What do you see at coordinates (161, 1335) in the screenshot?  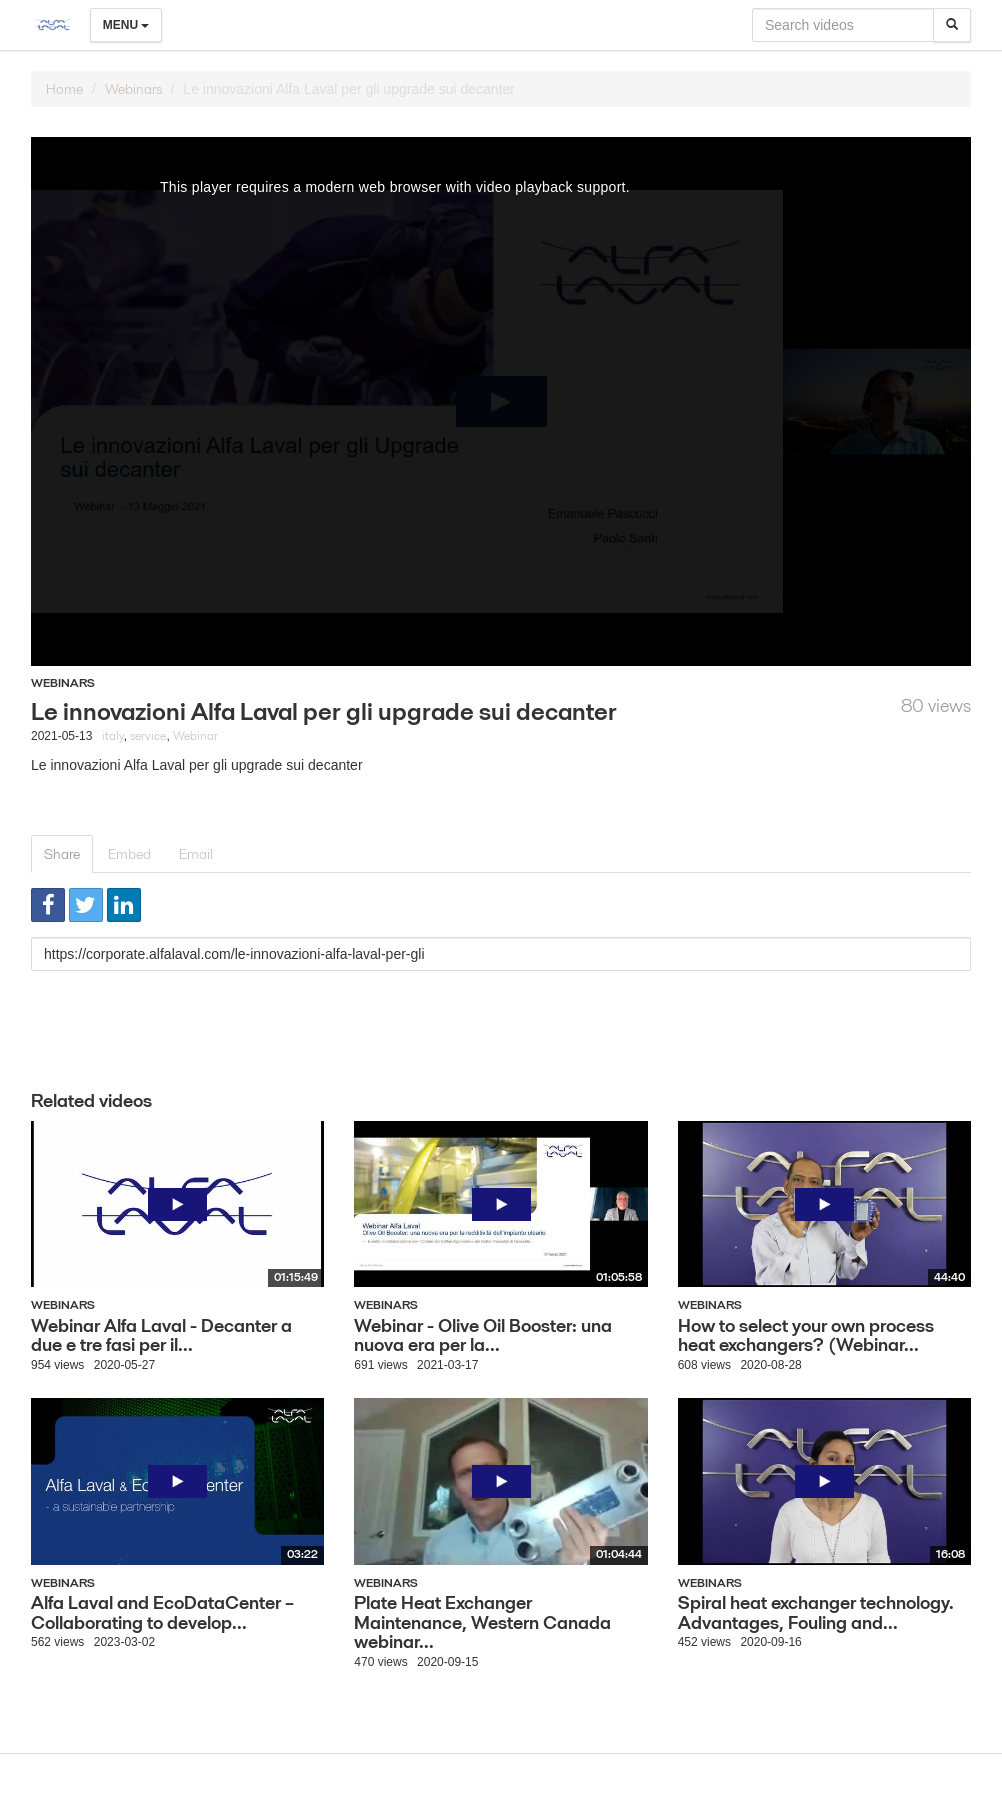 I see `Webinar Alfa Laval - Decanter a due e tre fasi per il...` at bounding box center [161, 1335].